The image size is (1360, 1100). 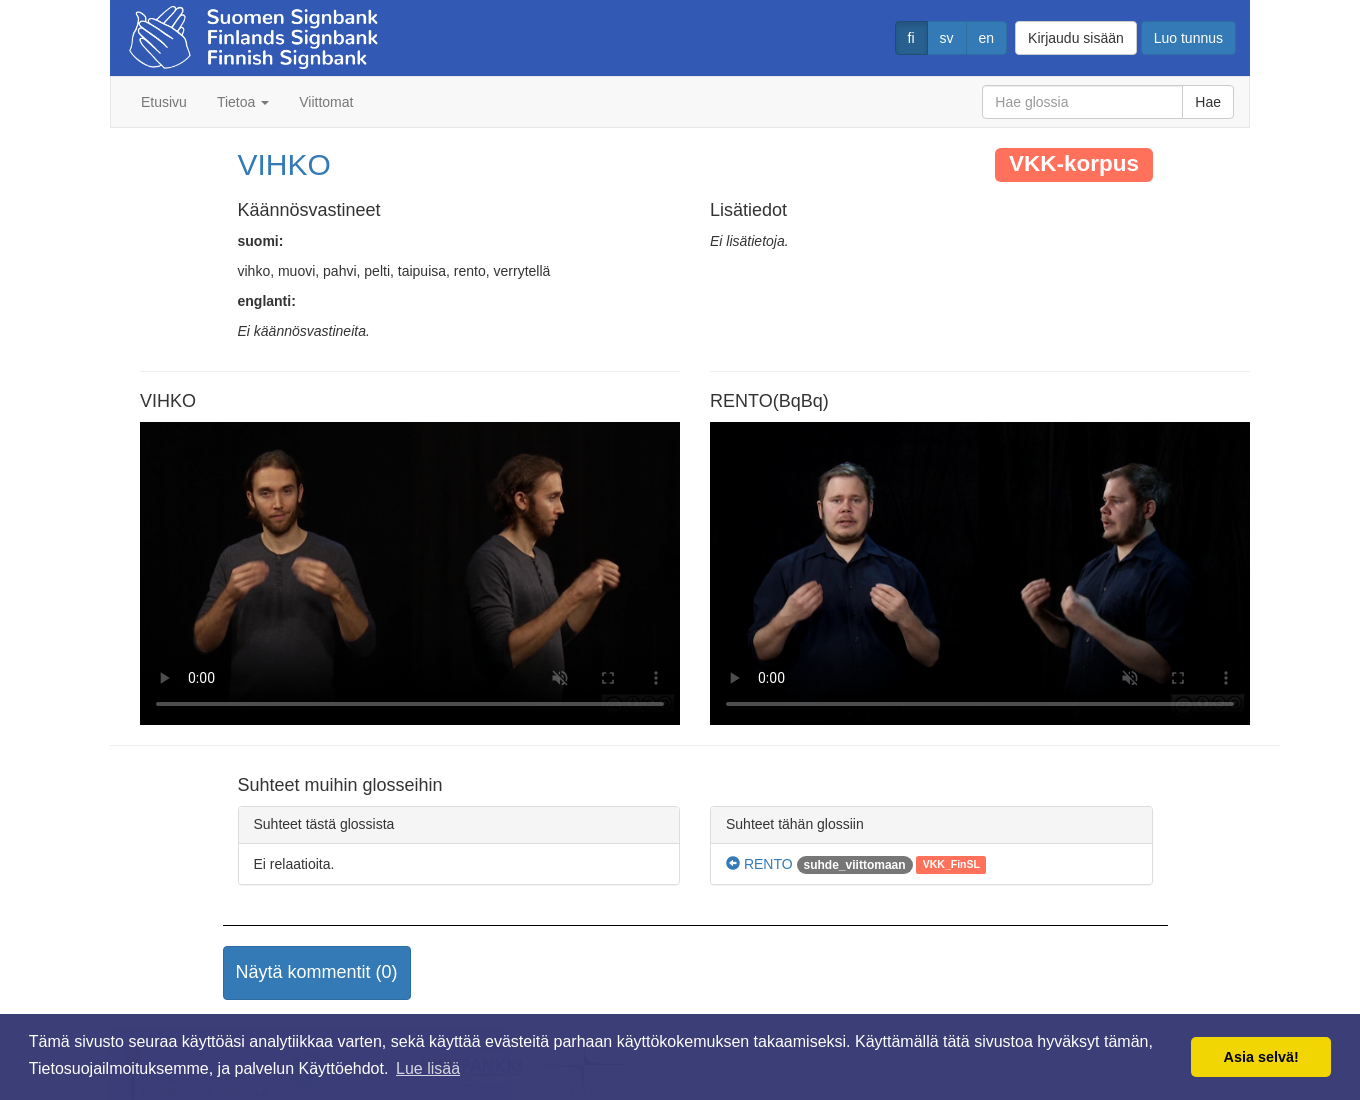 I want to click on sv, so click(x=947, y=38).